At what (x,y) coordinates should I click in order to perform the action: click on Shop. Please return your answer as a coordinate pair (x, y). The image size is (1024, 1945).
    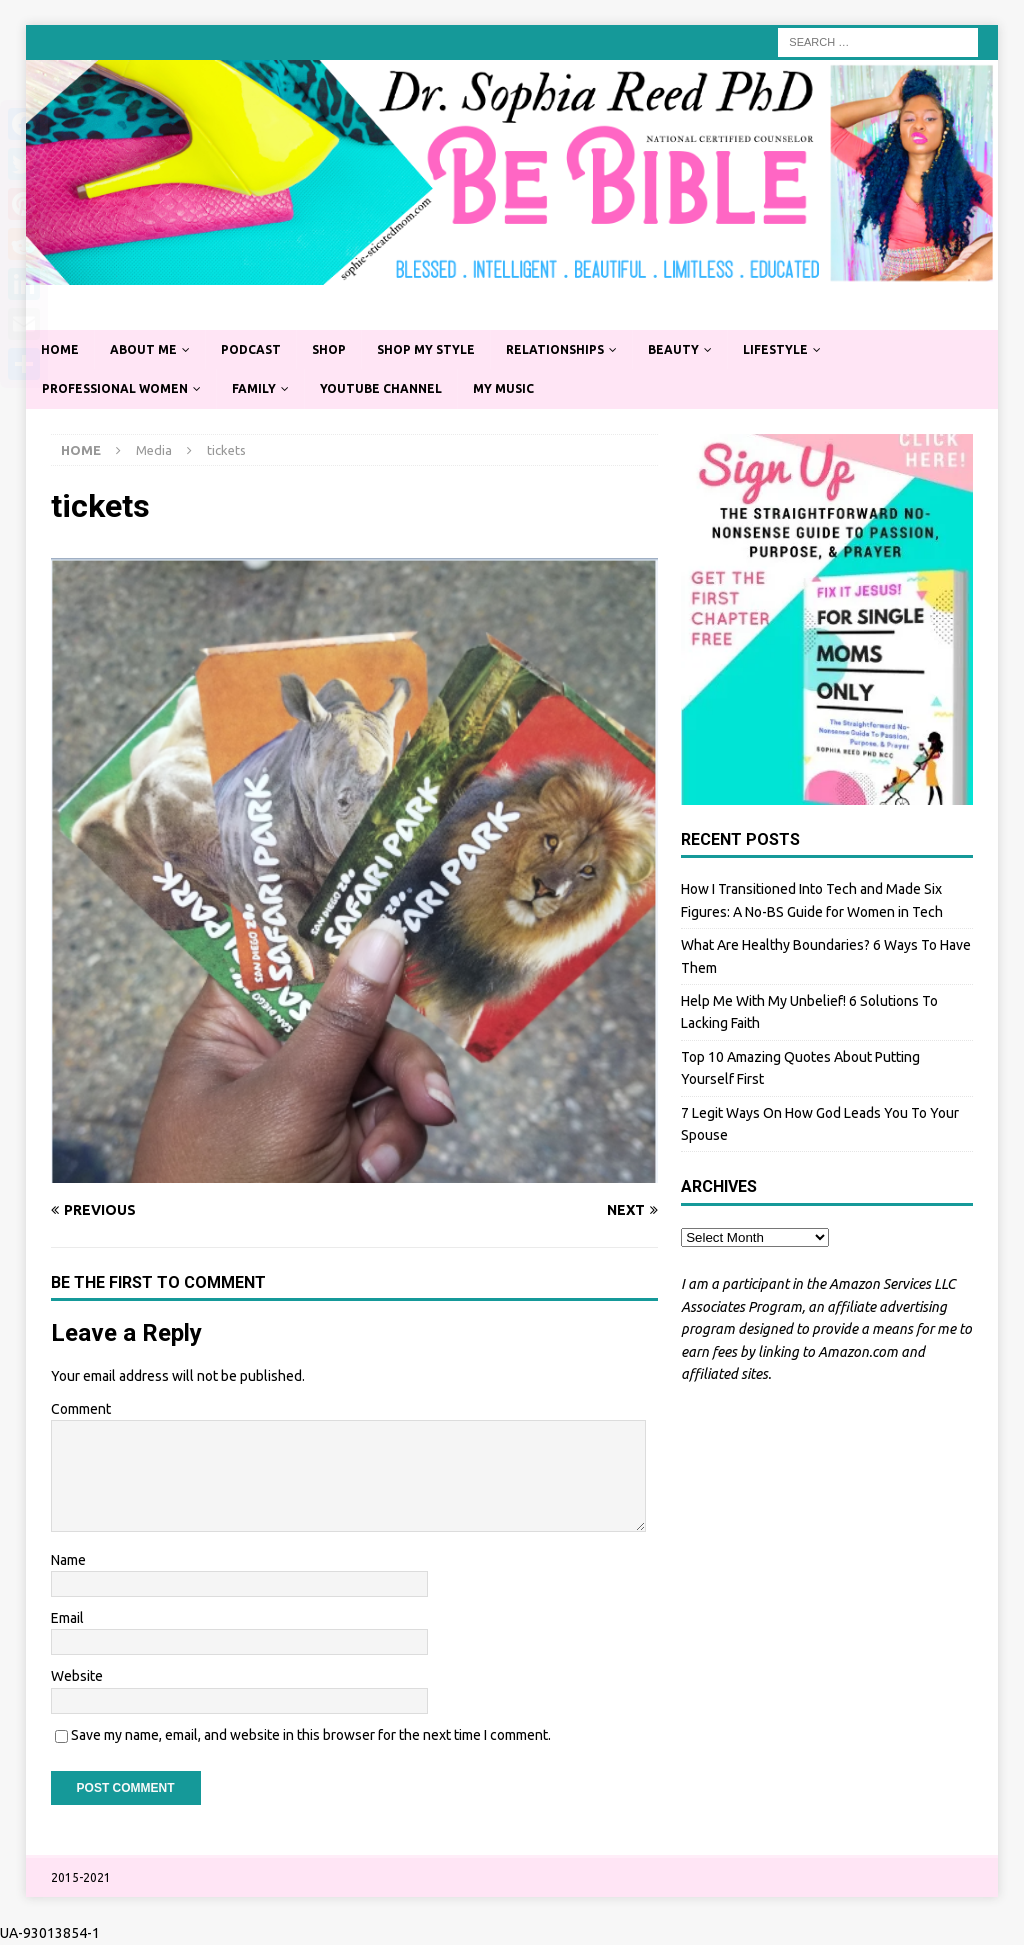
    Looking at the image, I should click on (329, 349).